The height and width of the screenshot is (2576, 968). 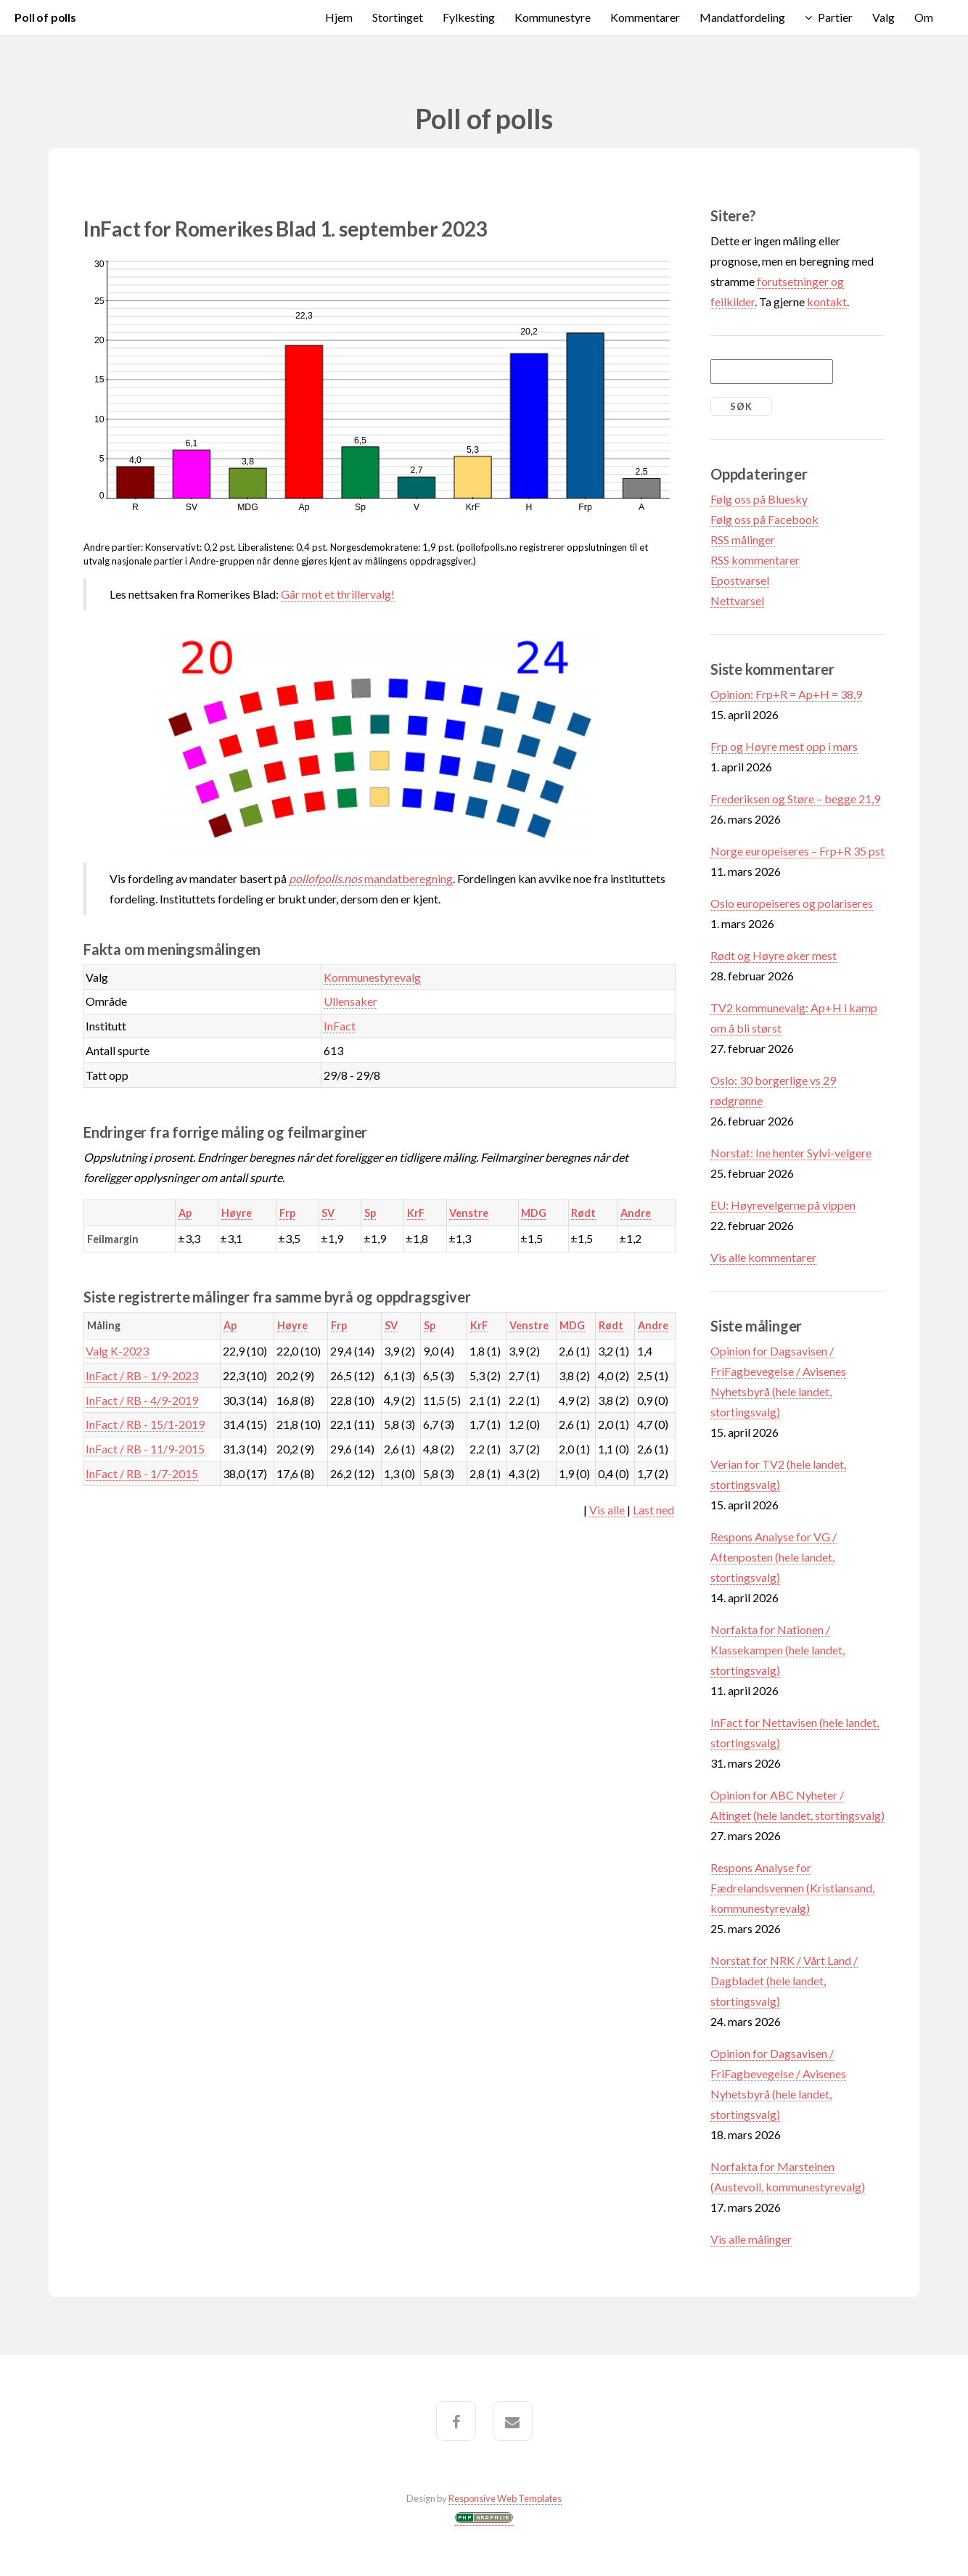 I want to click on Rødt og Høyre øker mest, so click(x=773, y=955).